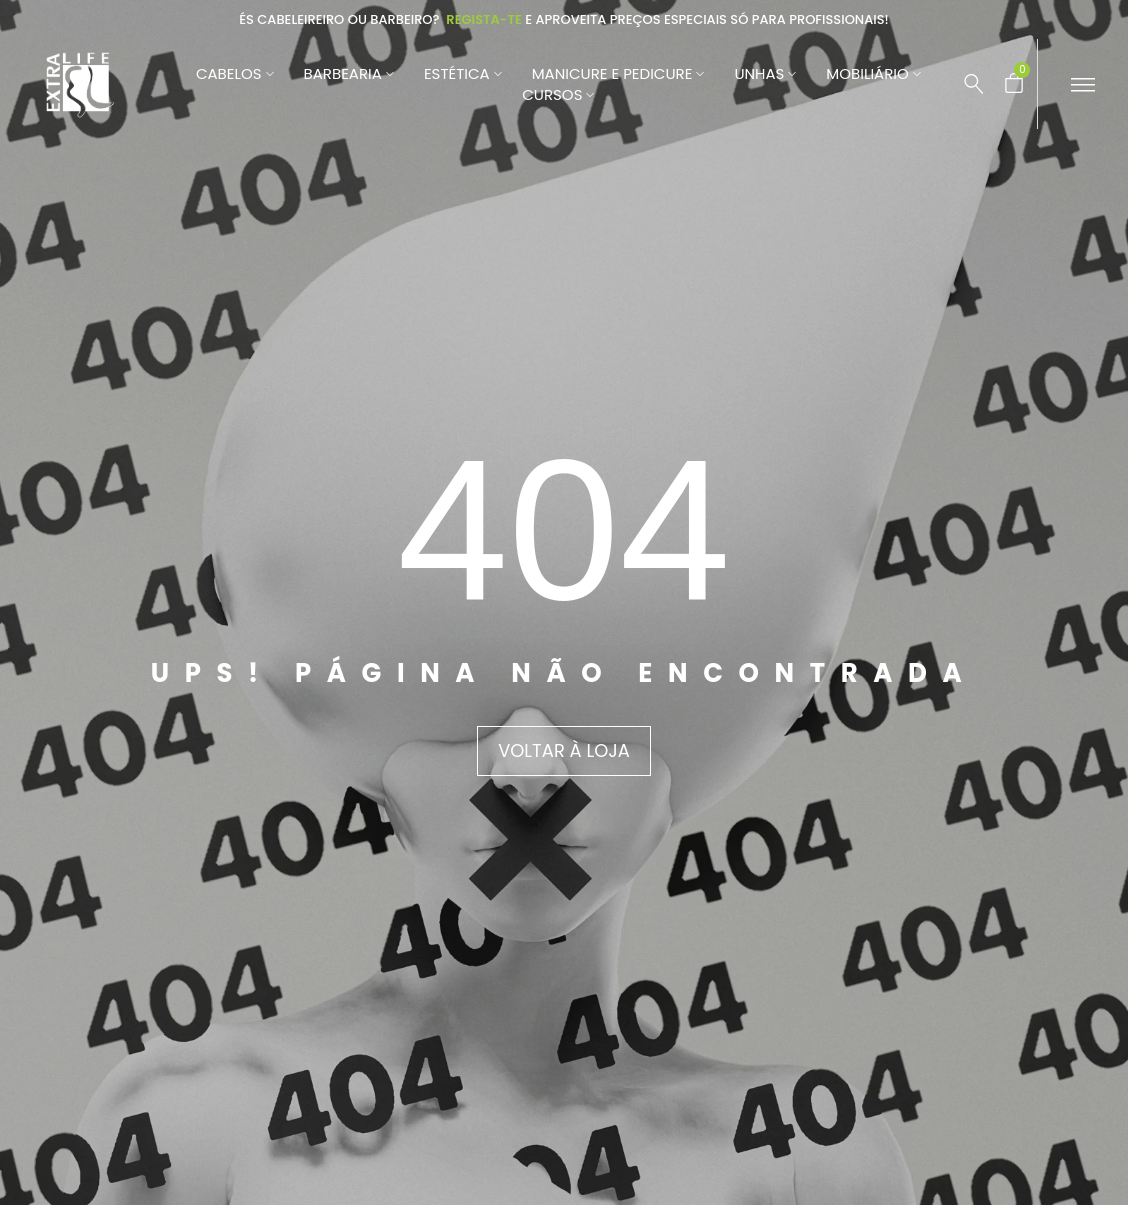 The image size is (1128, 1205). I want to click on Regista-te, so click(484, 19).